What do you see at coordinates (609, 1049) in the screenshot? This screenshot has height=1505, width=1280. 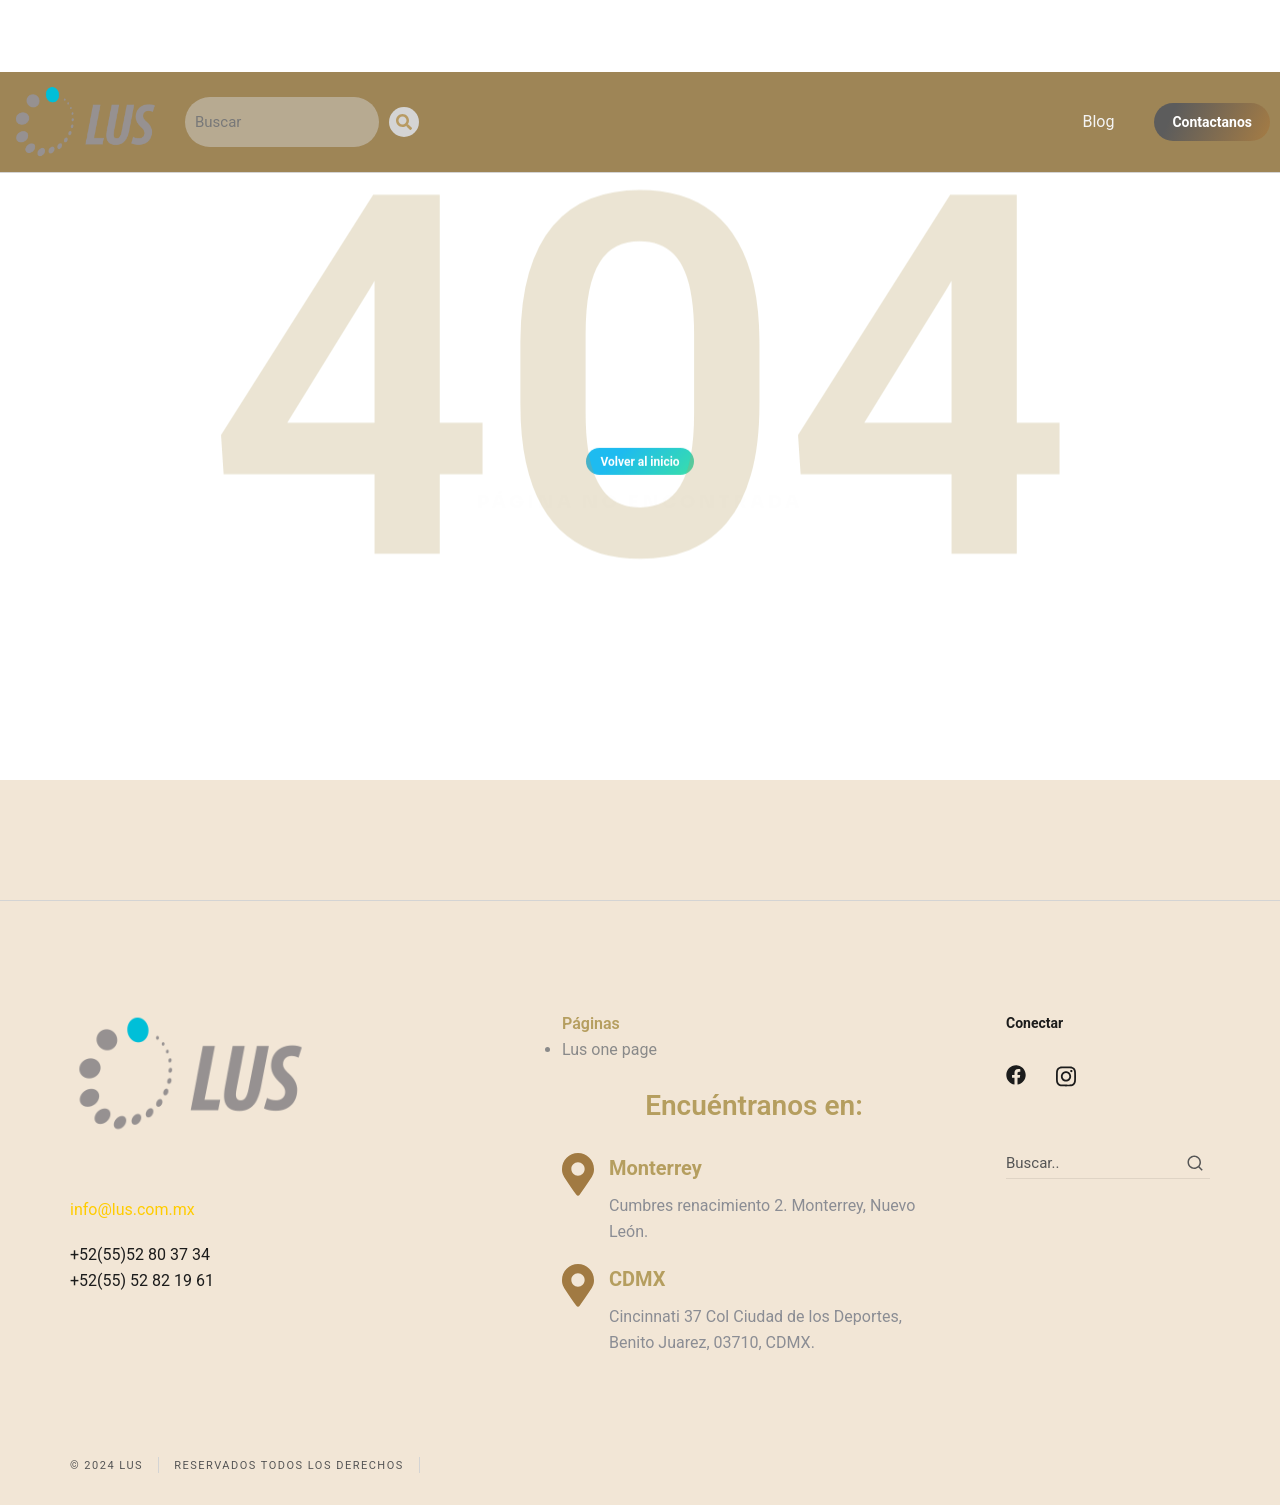 I see `Lus one page` at bounding box center [609, 1049].